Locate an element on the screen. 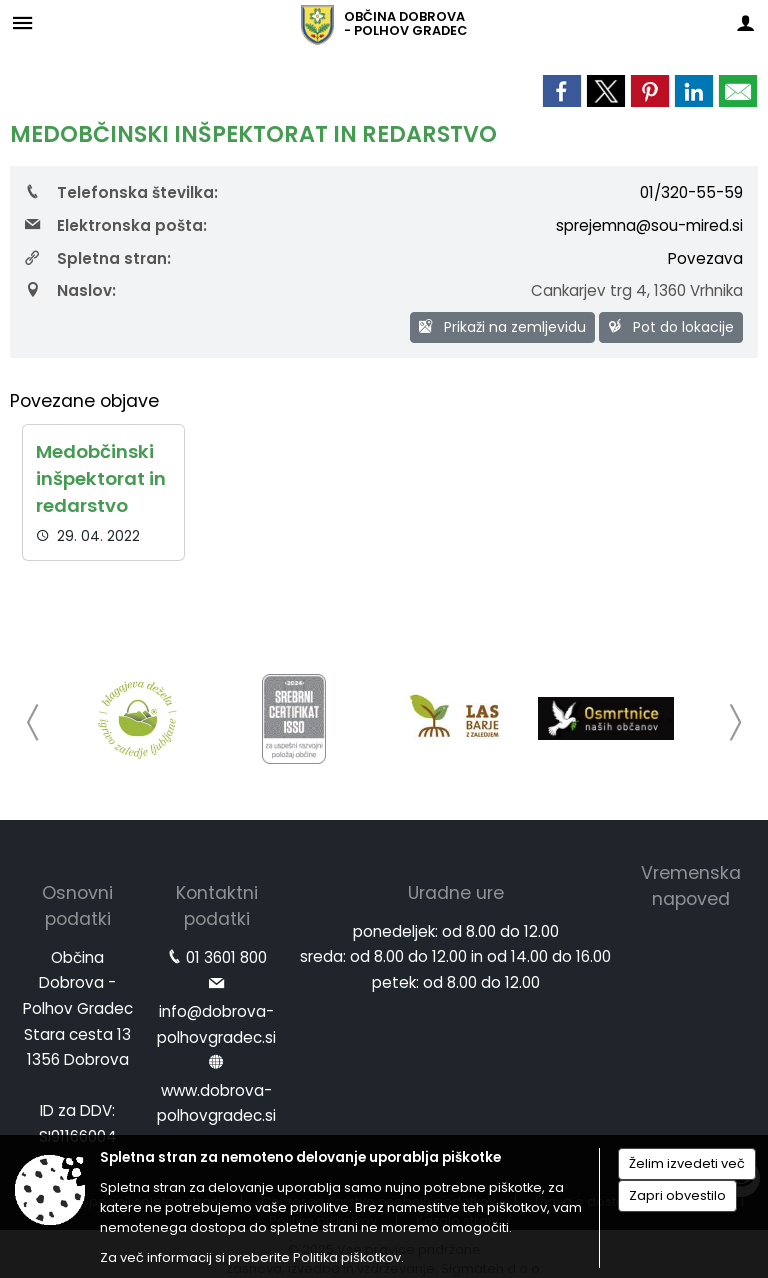 This screenshot has width=768, height=1278. Telefonska številka: is located at coordinates (121, 192).